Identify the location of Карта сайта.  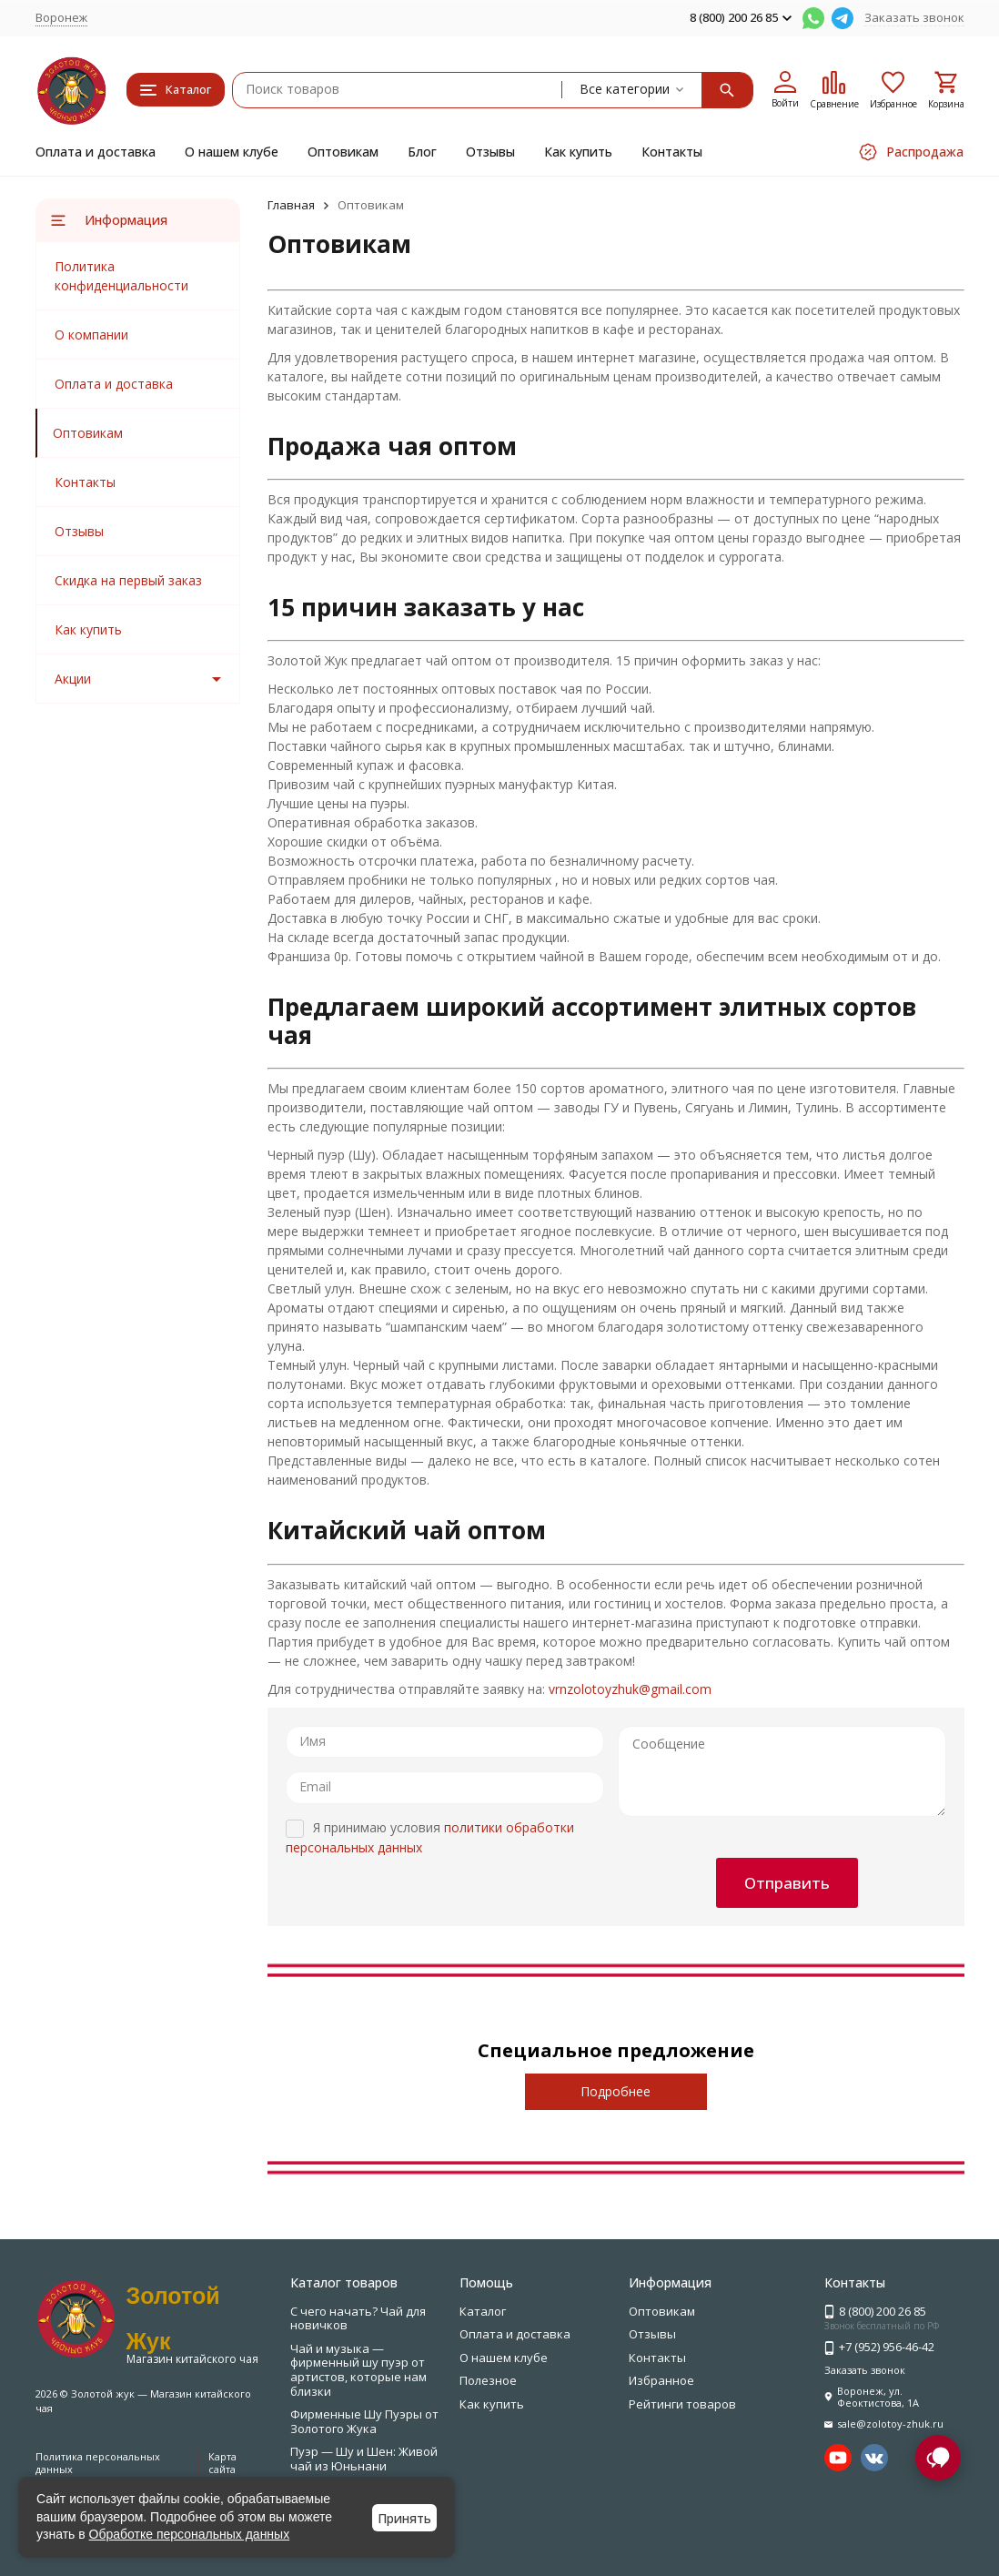
(222, 2462).